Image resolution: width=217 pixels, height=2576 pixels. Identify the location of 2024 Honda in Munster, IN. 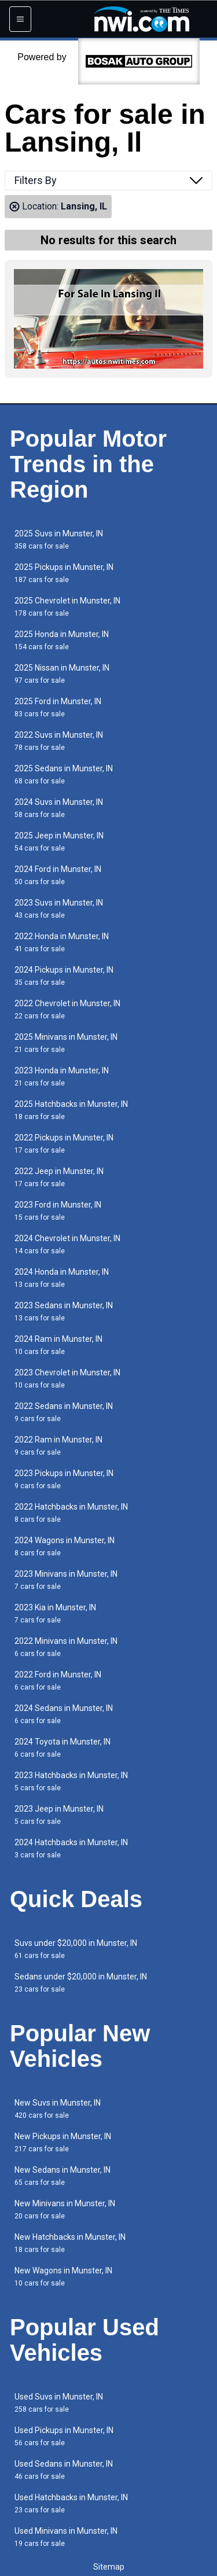
(61, 1278).